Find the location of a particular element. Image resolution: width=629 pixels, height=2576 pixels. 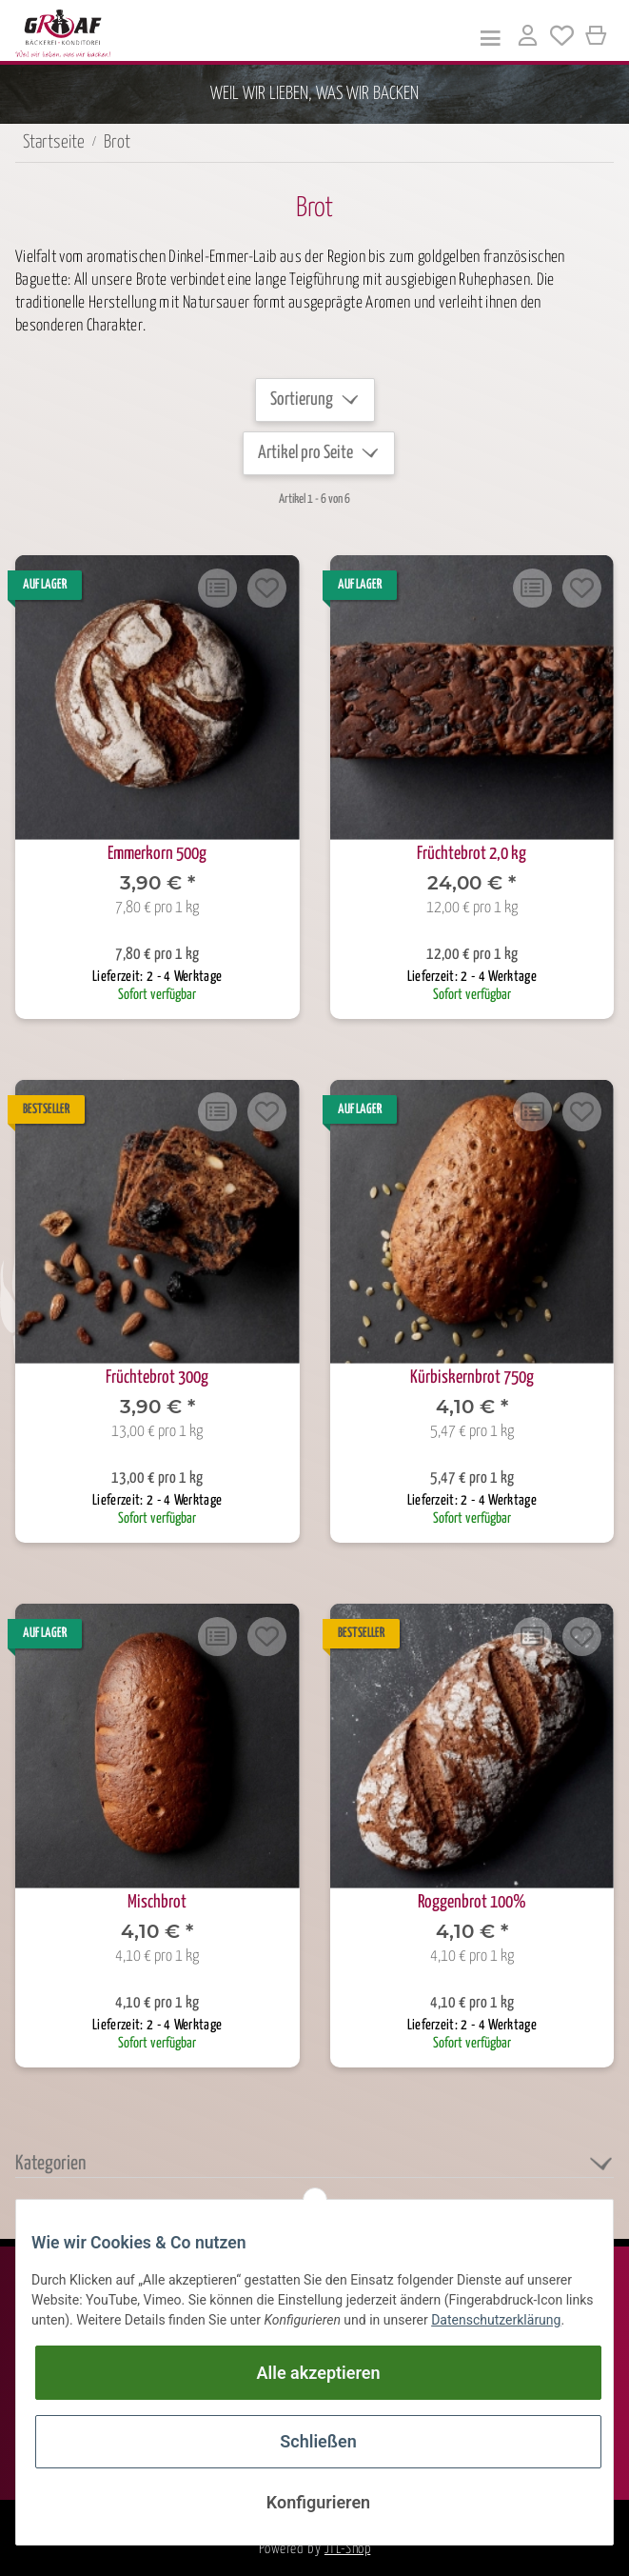

Artikel pro Seite is located at coordinates (305, 453).